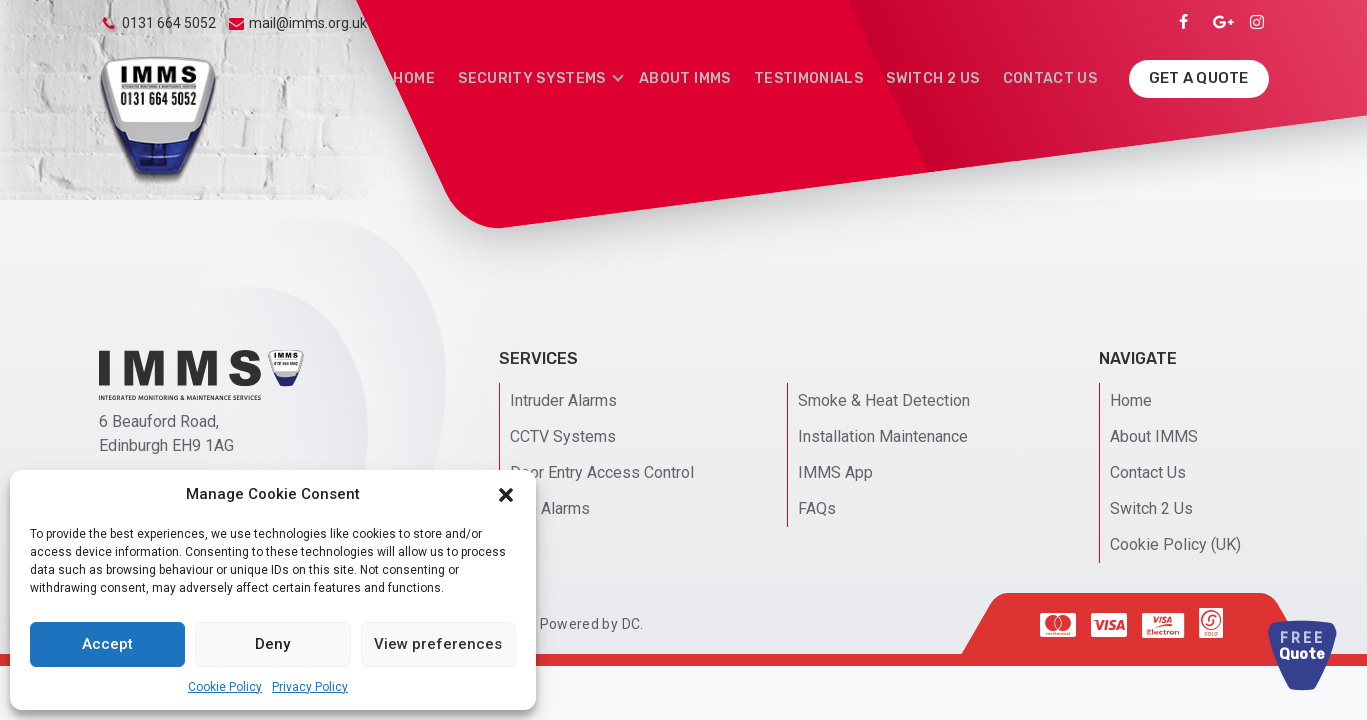 The image size is (1367, 720). What do you see at coordinates (308, 23) in the screenshot?
I see `mail@imms.org.uk` at bounding box center [308, 23].